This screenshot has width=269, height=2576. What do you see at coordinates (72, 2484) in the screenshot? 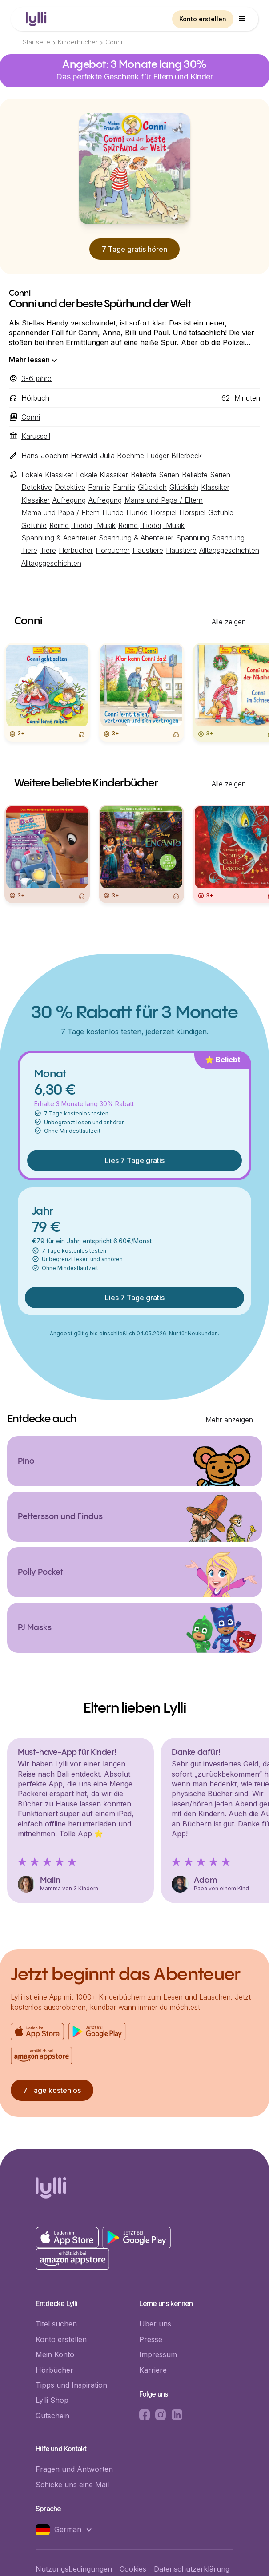
I see `Schicke uns eine Mail` at bounding box center [72, 2484].